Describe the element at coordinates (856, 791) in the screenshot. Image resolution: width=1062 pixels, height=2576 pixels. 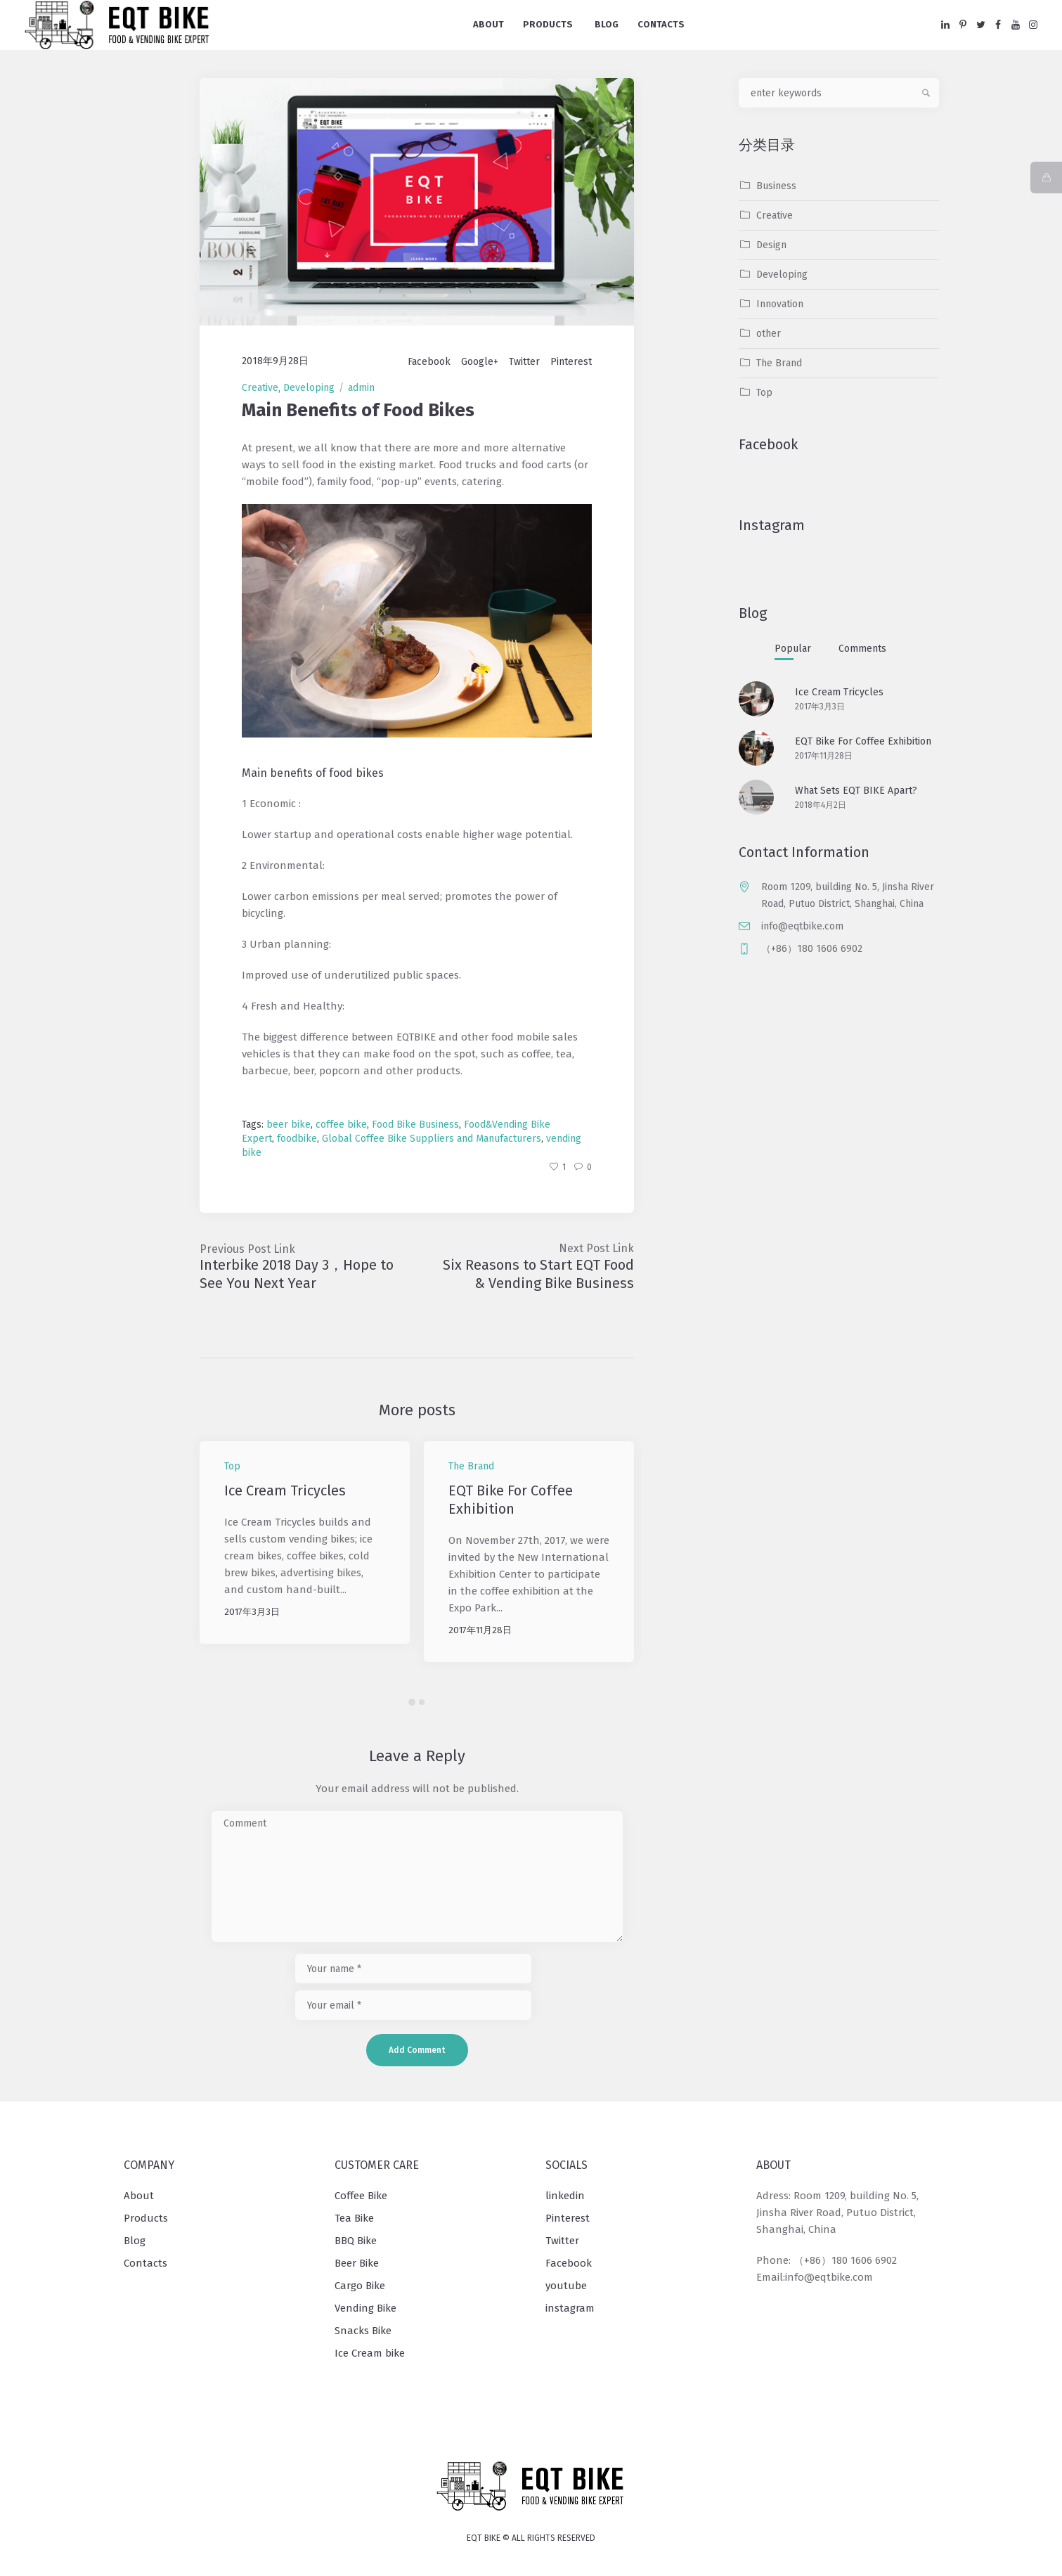
I see `What Sets EQT BIKE Apart?` at that location.